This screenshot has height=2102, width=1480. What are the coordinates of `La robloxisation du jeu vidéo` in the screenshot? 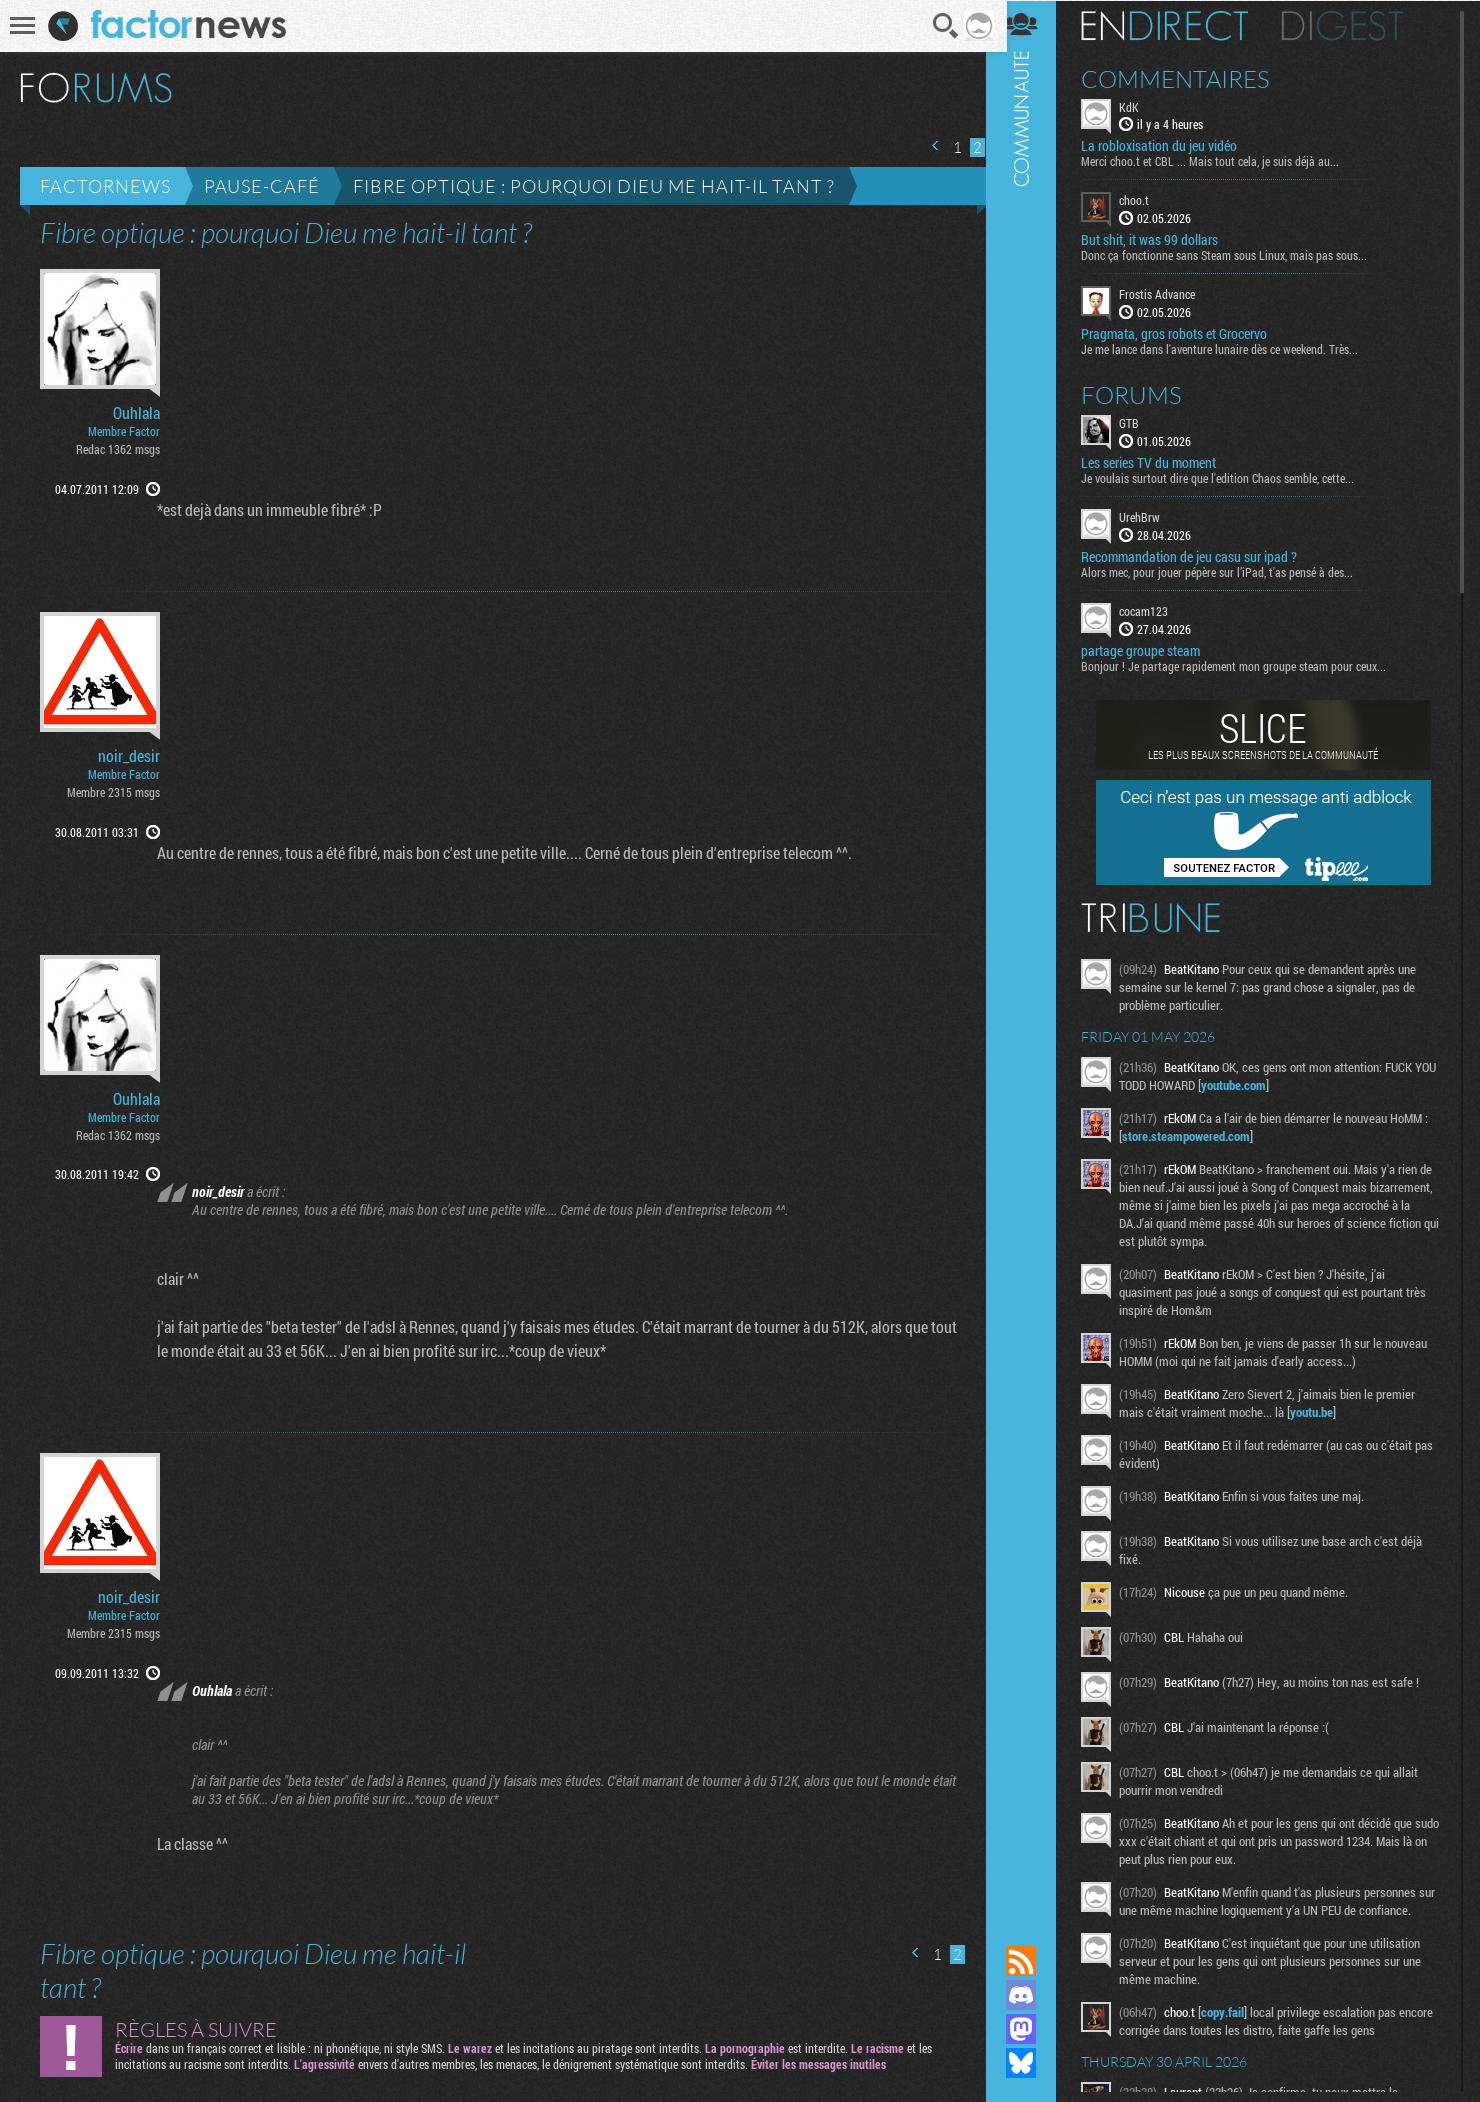 It's located at (1173, 146).